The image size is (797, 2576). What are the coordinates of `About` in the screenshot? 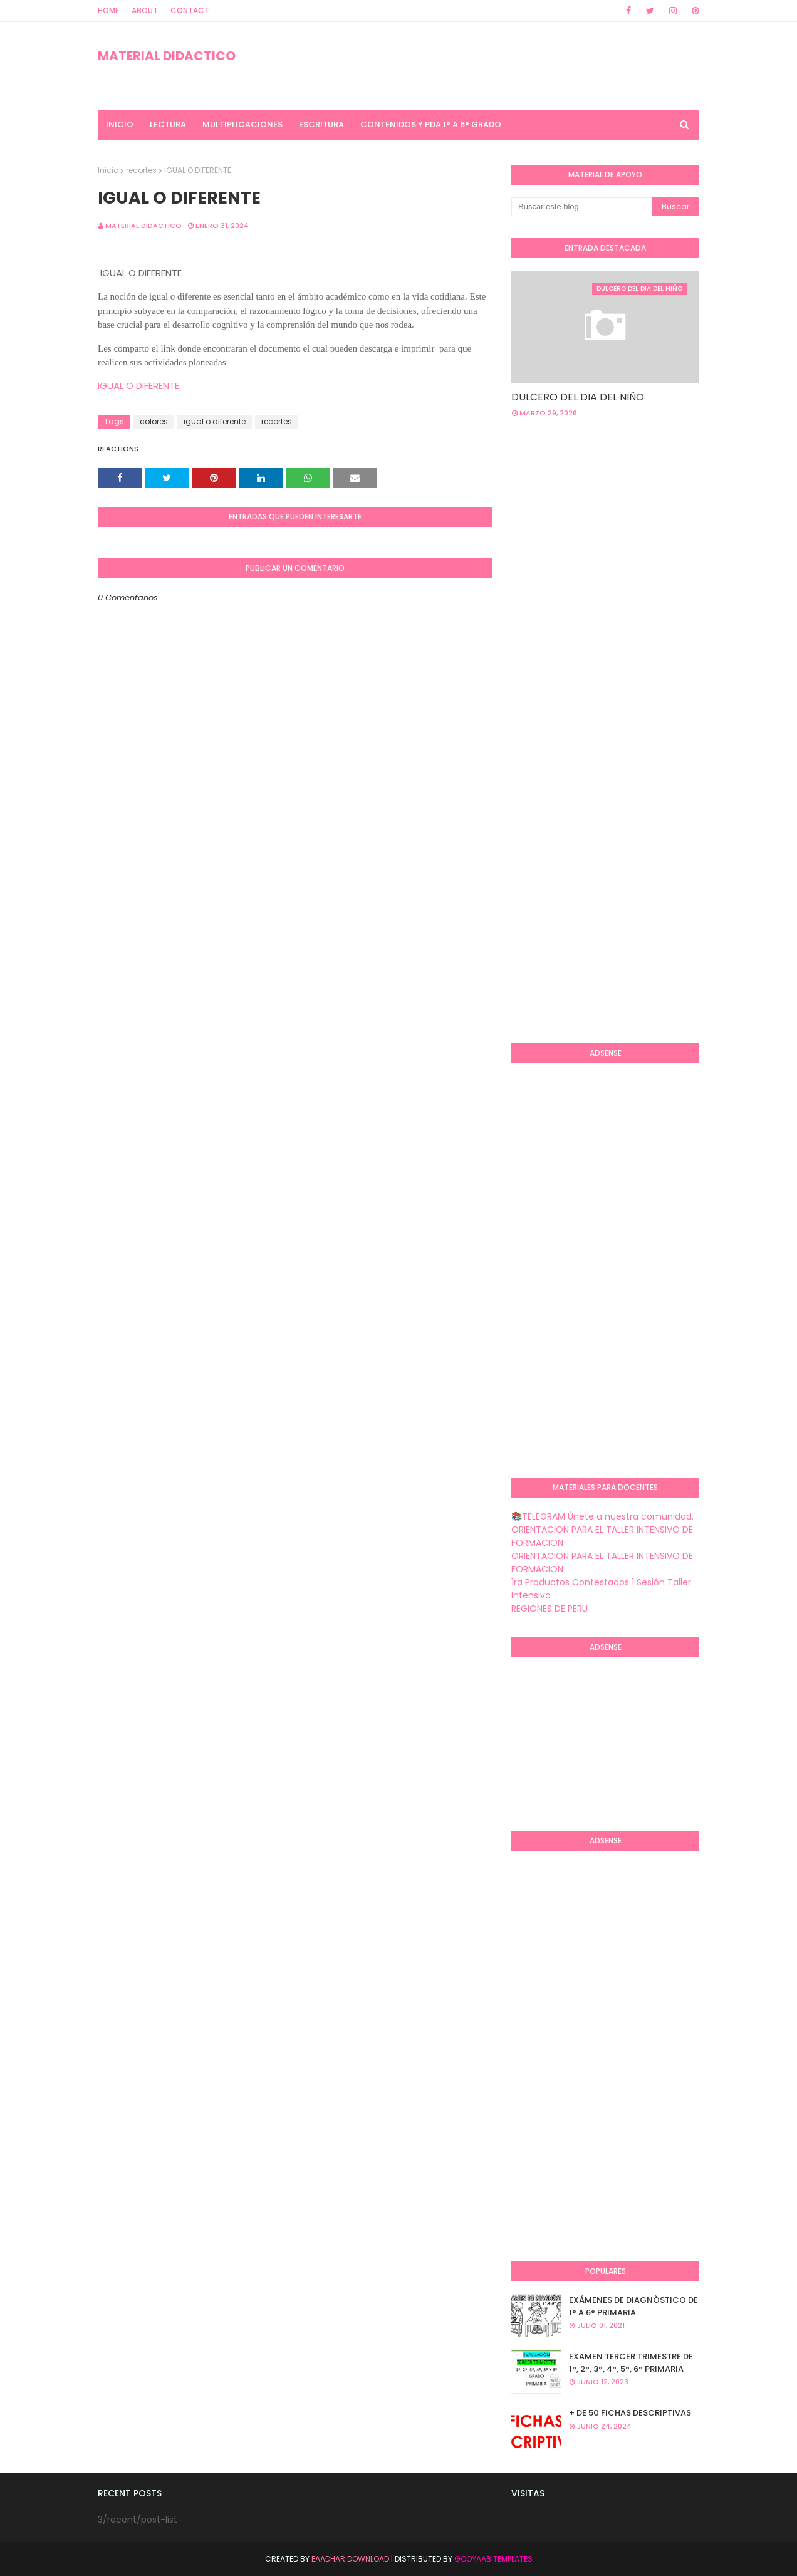 It's located at (145, 10).